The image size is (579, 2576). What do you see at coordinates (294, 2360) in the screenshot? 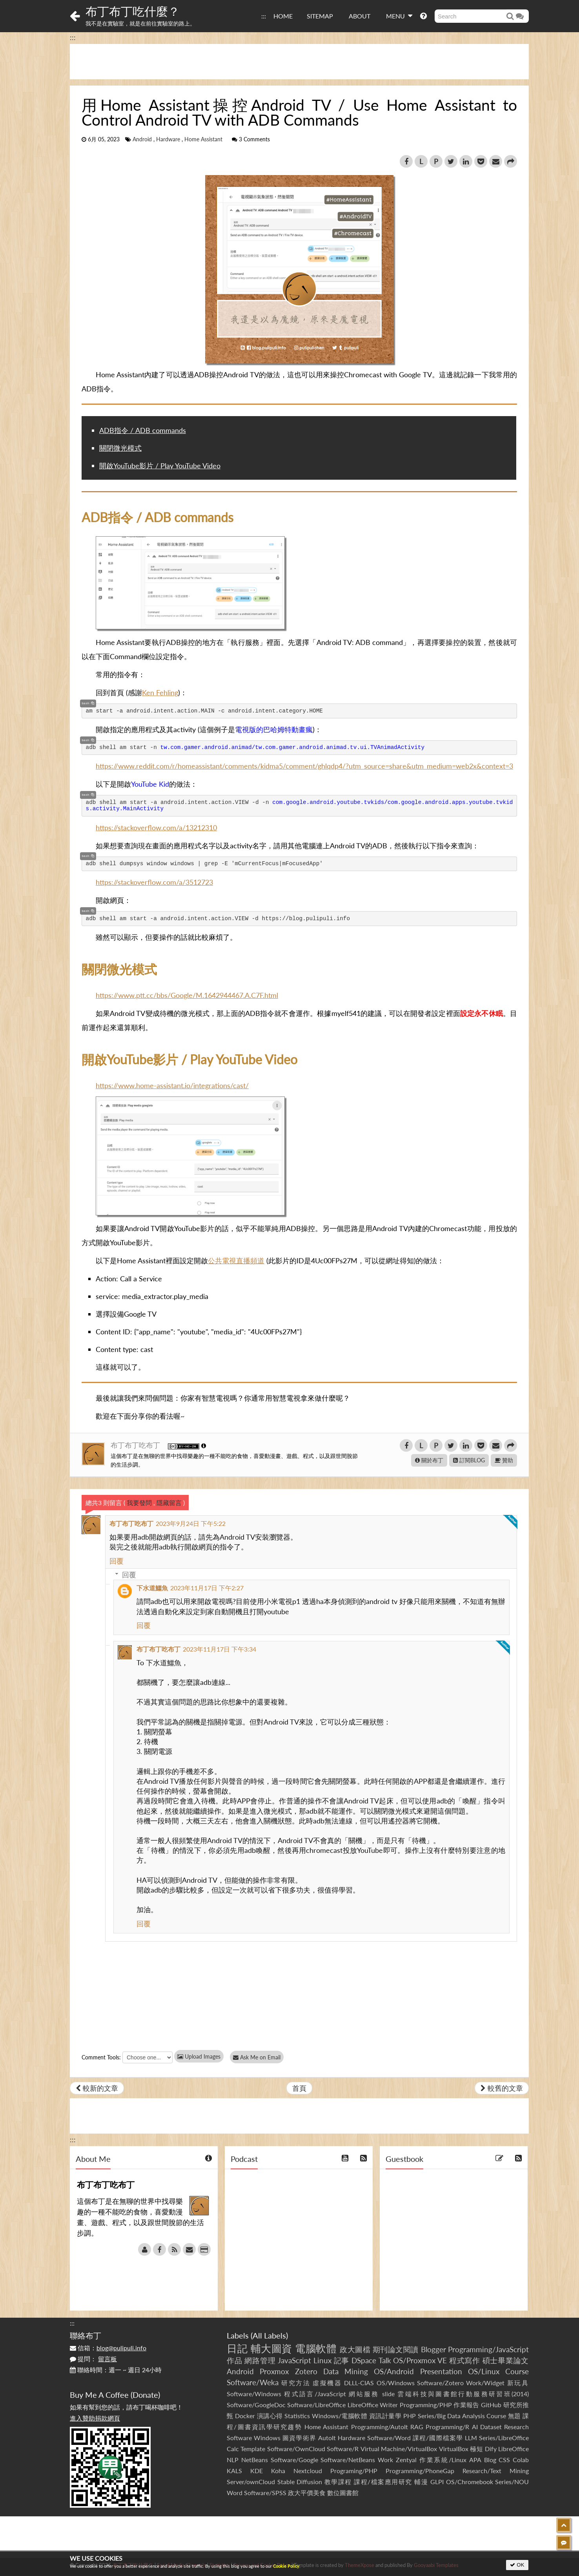
I see `JavaScript` at bounding box center [294, 2360].